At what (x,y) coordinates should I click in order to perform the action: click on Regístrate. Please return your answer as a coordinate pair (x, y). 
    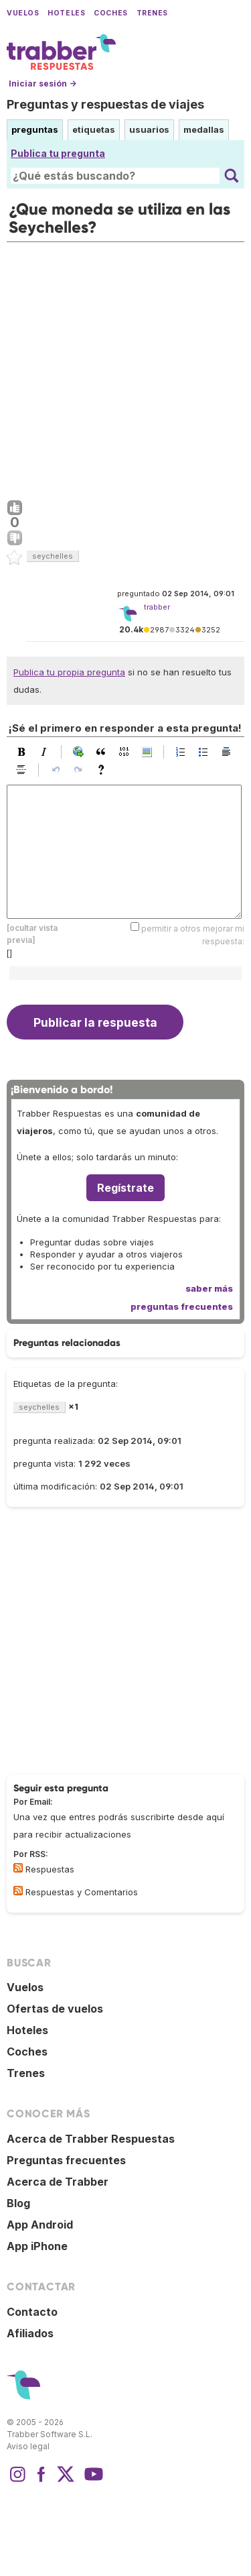
    Looking at the image, I should click on (125, 1187).